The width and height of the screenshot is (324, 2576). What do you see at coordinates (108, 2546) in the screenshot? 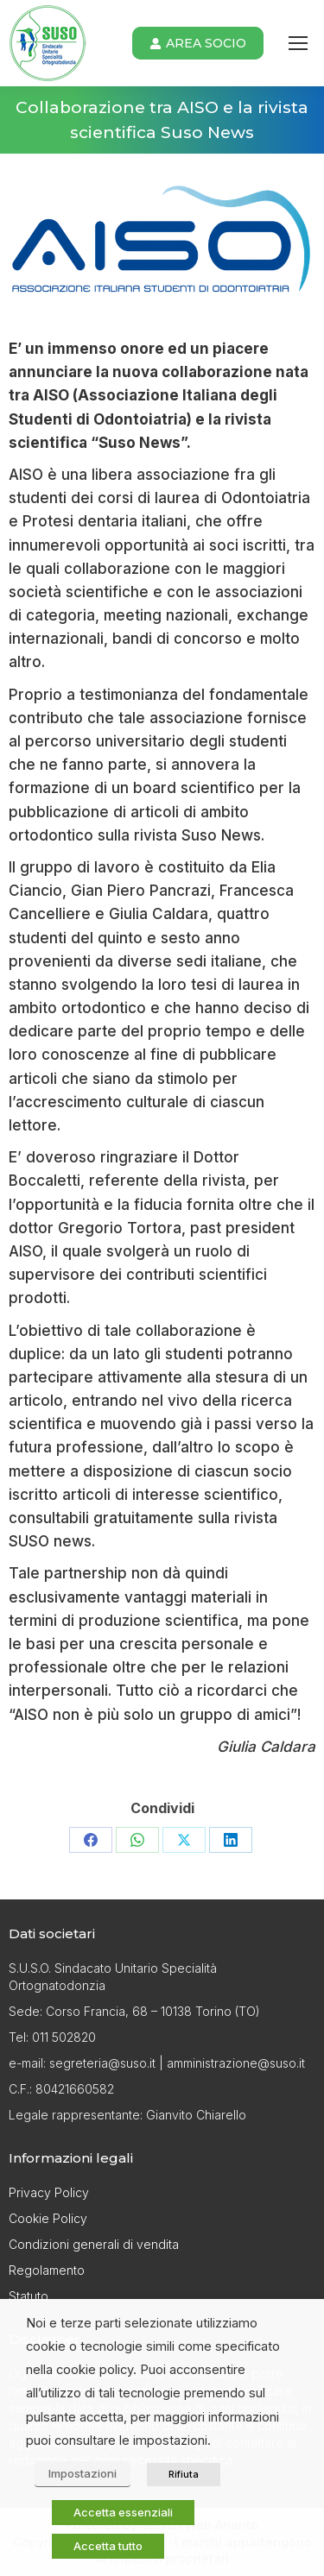
I see `Accetta tutto [button]` at bounding box center [108, 2546].